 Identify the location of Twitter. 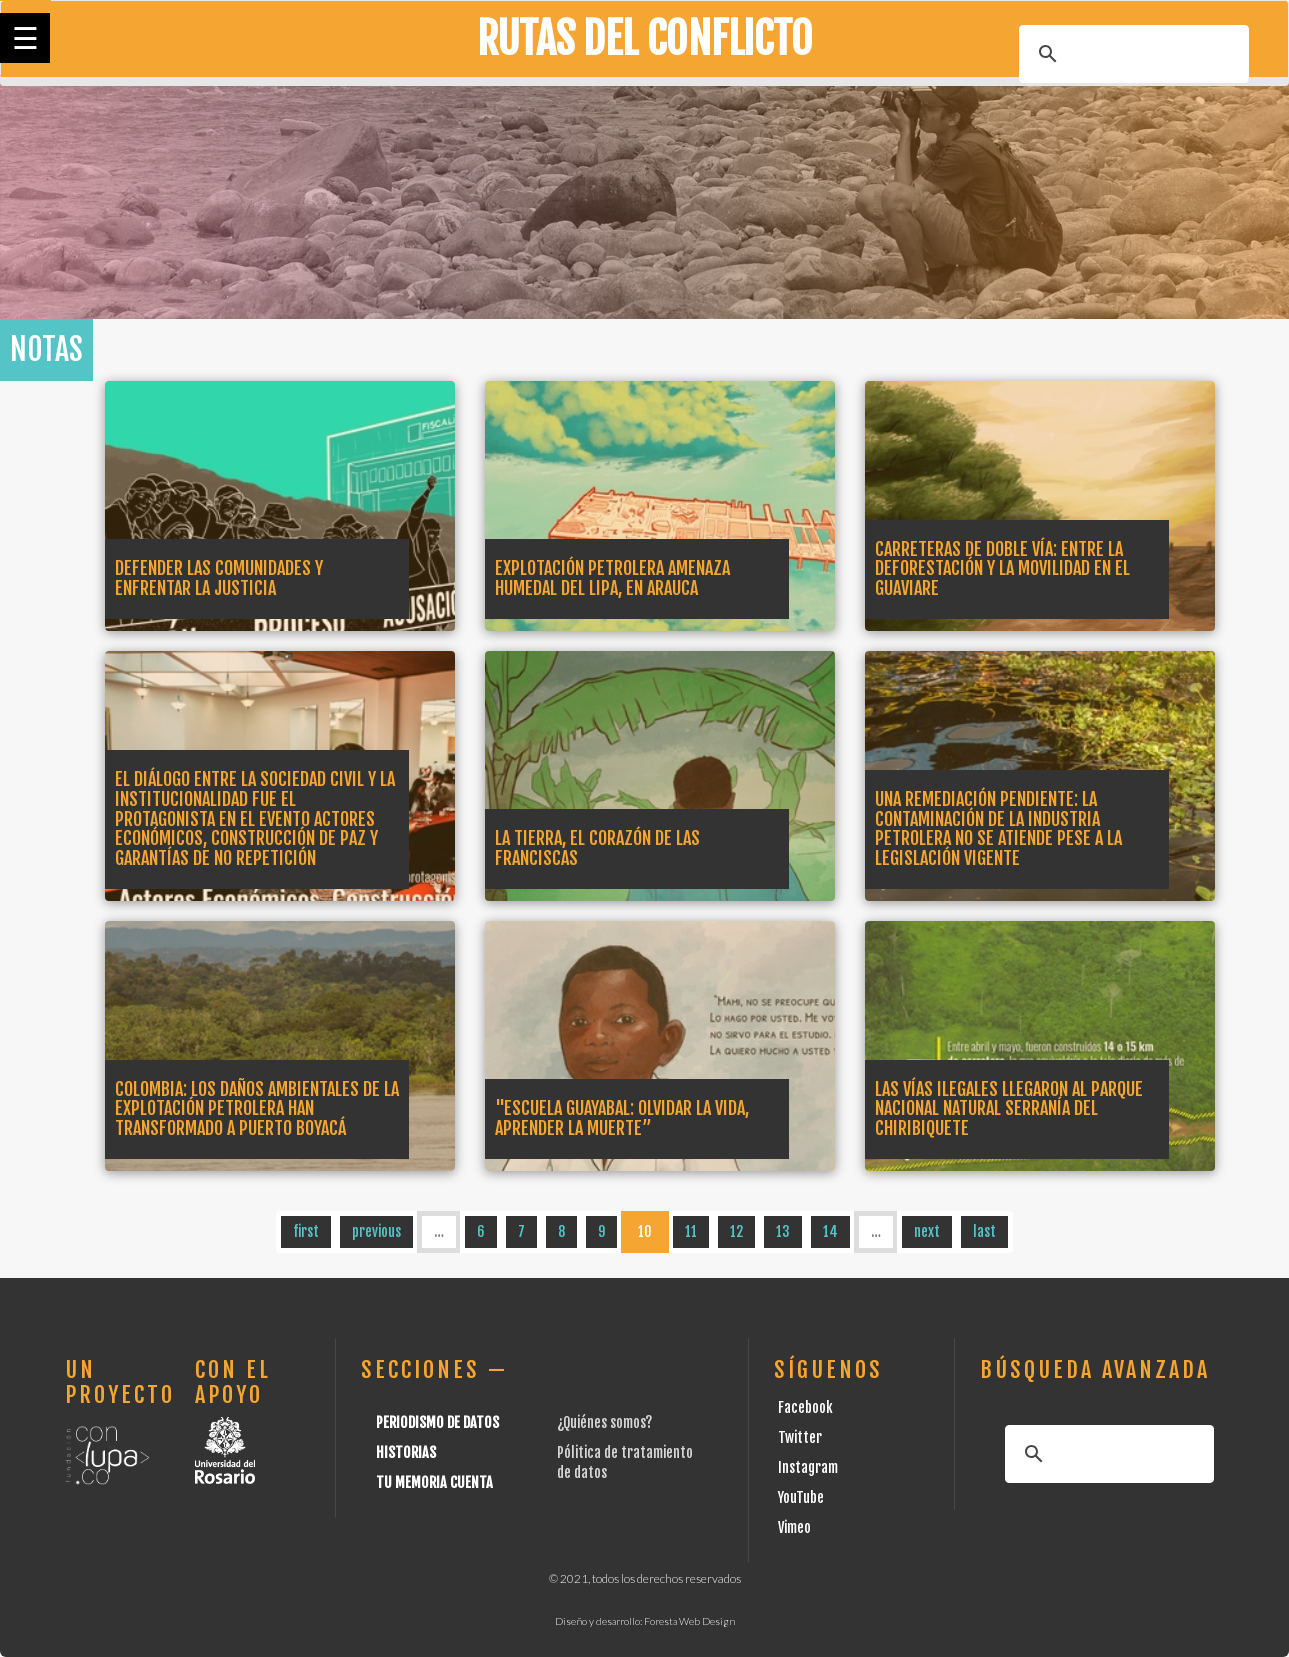
(800, 1437).